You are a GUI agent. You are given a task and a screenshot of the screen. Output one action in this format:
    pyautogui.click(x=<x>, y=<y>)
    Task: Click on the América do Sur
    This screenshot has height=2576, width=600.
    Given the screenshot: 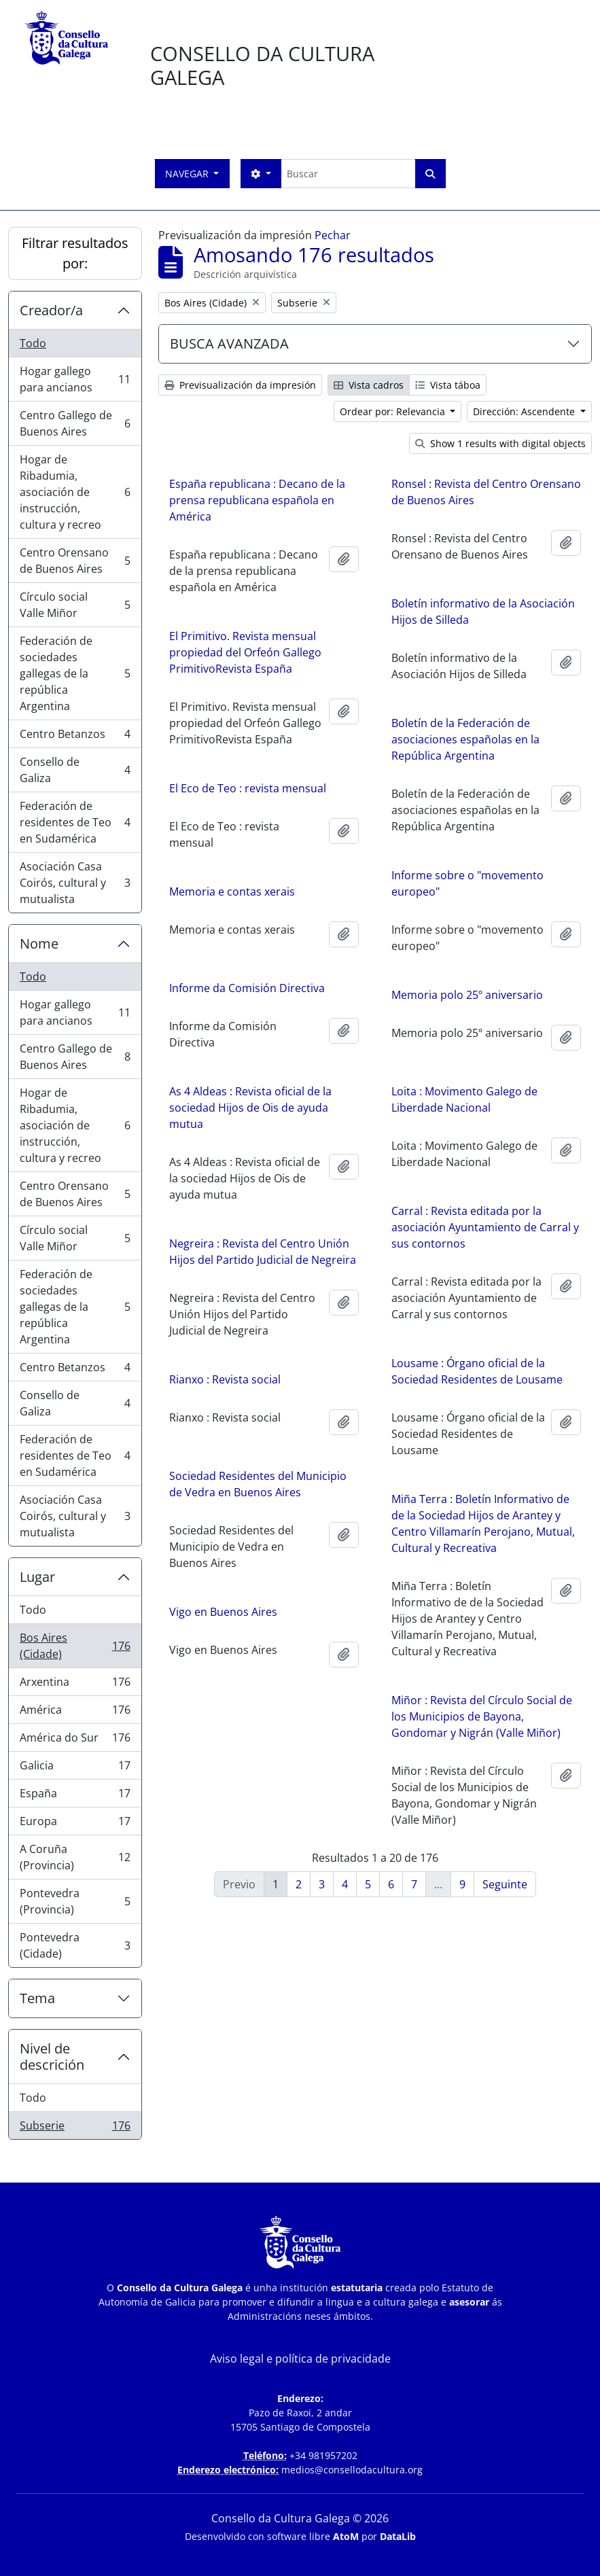 What is the action you would take?
    pyautogui.click(x=74, y=1740)
    